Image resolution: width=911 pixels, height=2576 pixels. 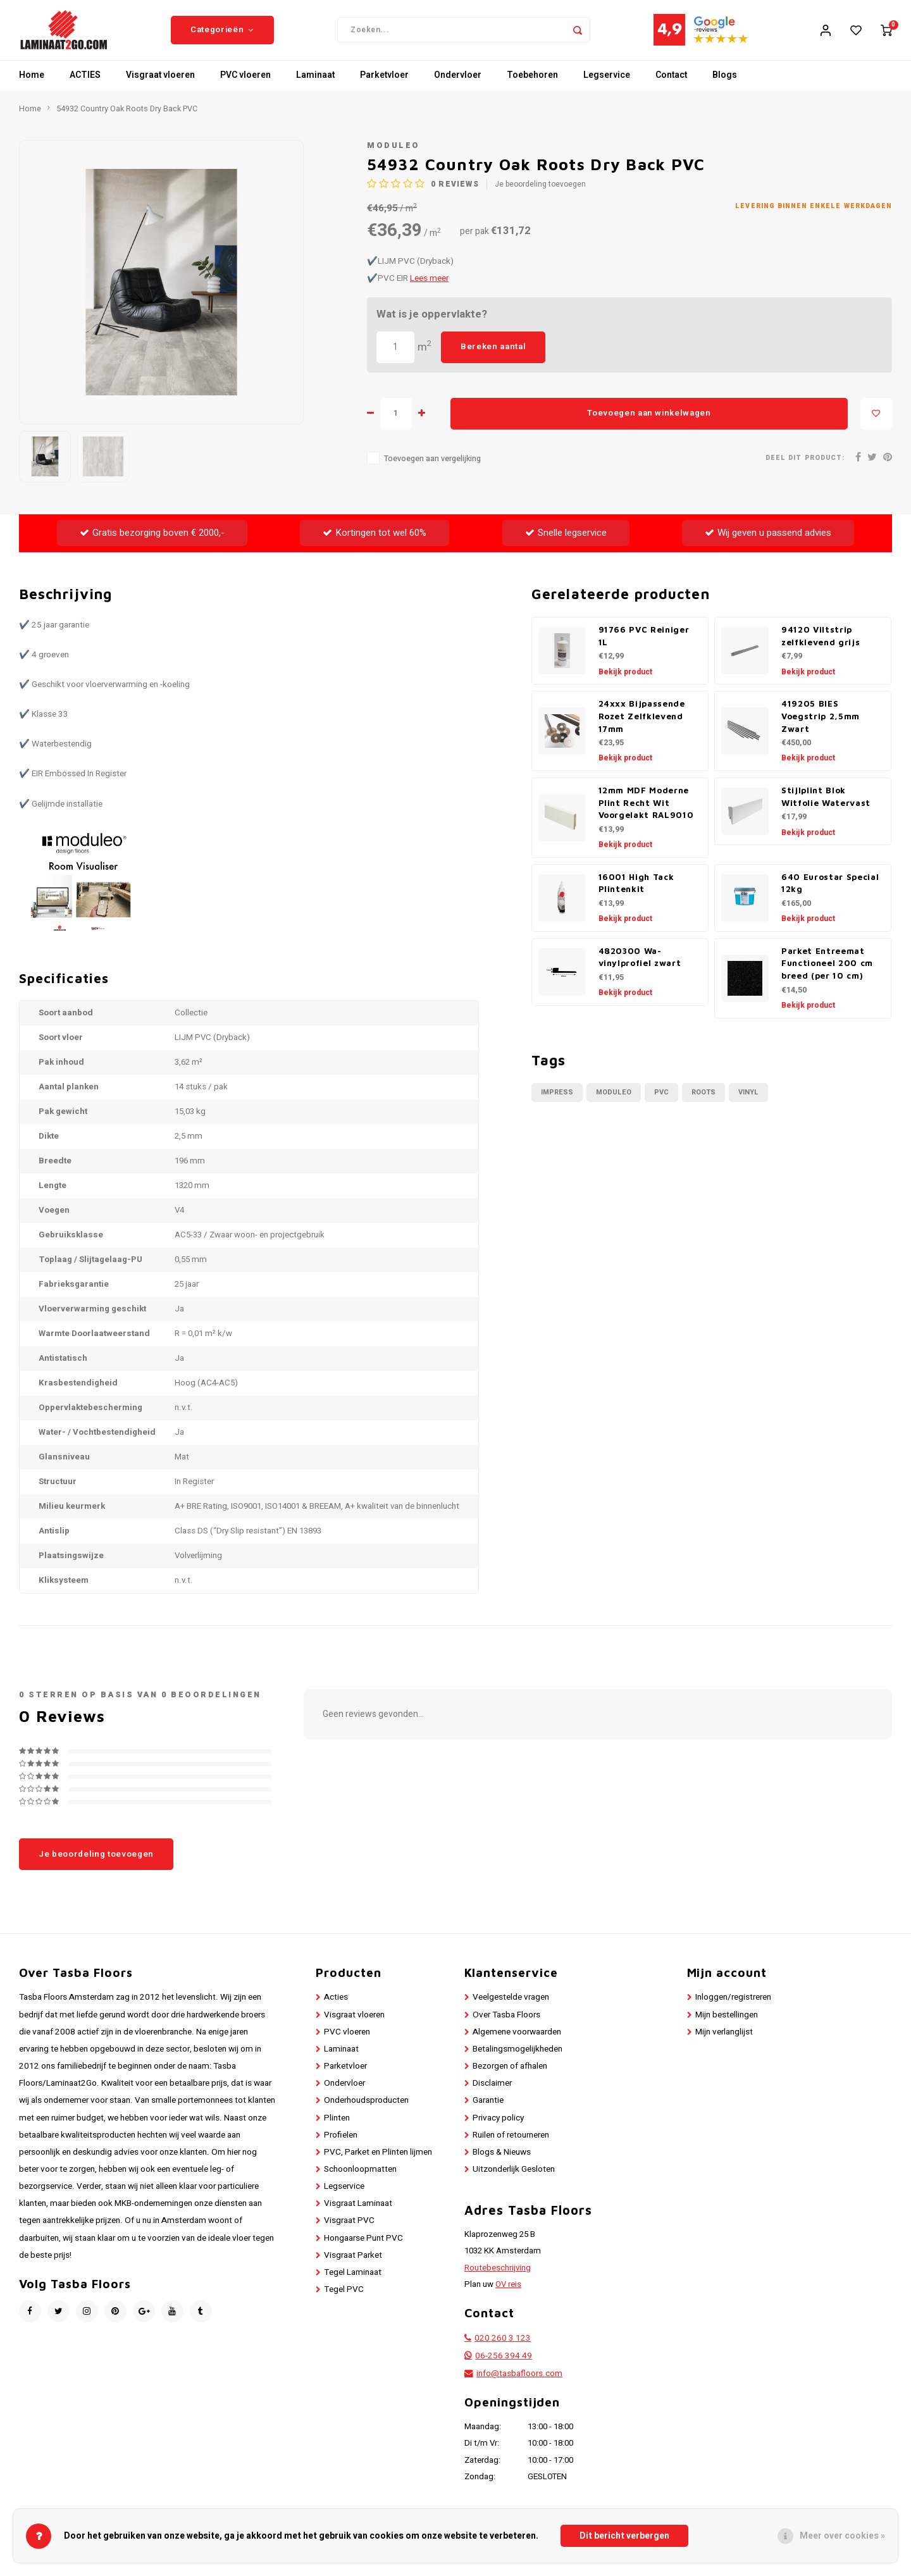 What do you see at coordinates (646, 812) in the screenshot?
I see `12mm MDF Moderne Plint Recht Wit Voorgelakt RAL9010` at bounding box center [646, 812].